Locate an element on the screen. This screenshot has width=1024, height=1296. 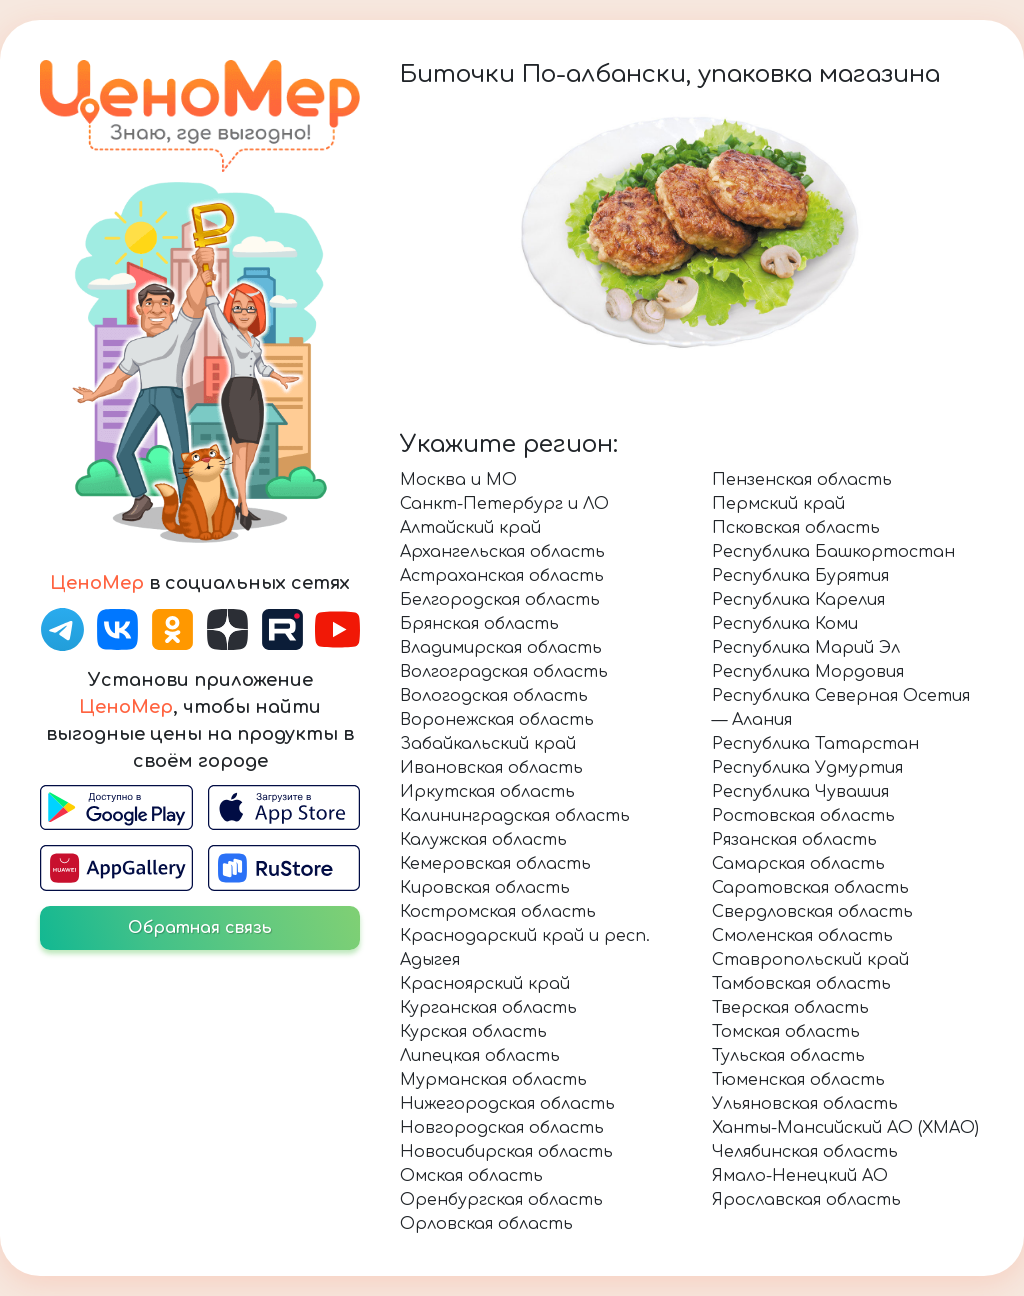
Республика Удмуртия is located at coordinates (807, 768).